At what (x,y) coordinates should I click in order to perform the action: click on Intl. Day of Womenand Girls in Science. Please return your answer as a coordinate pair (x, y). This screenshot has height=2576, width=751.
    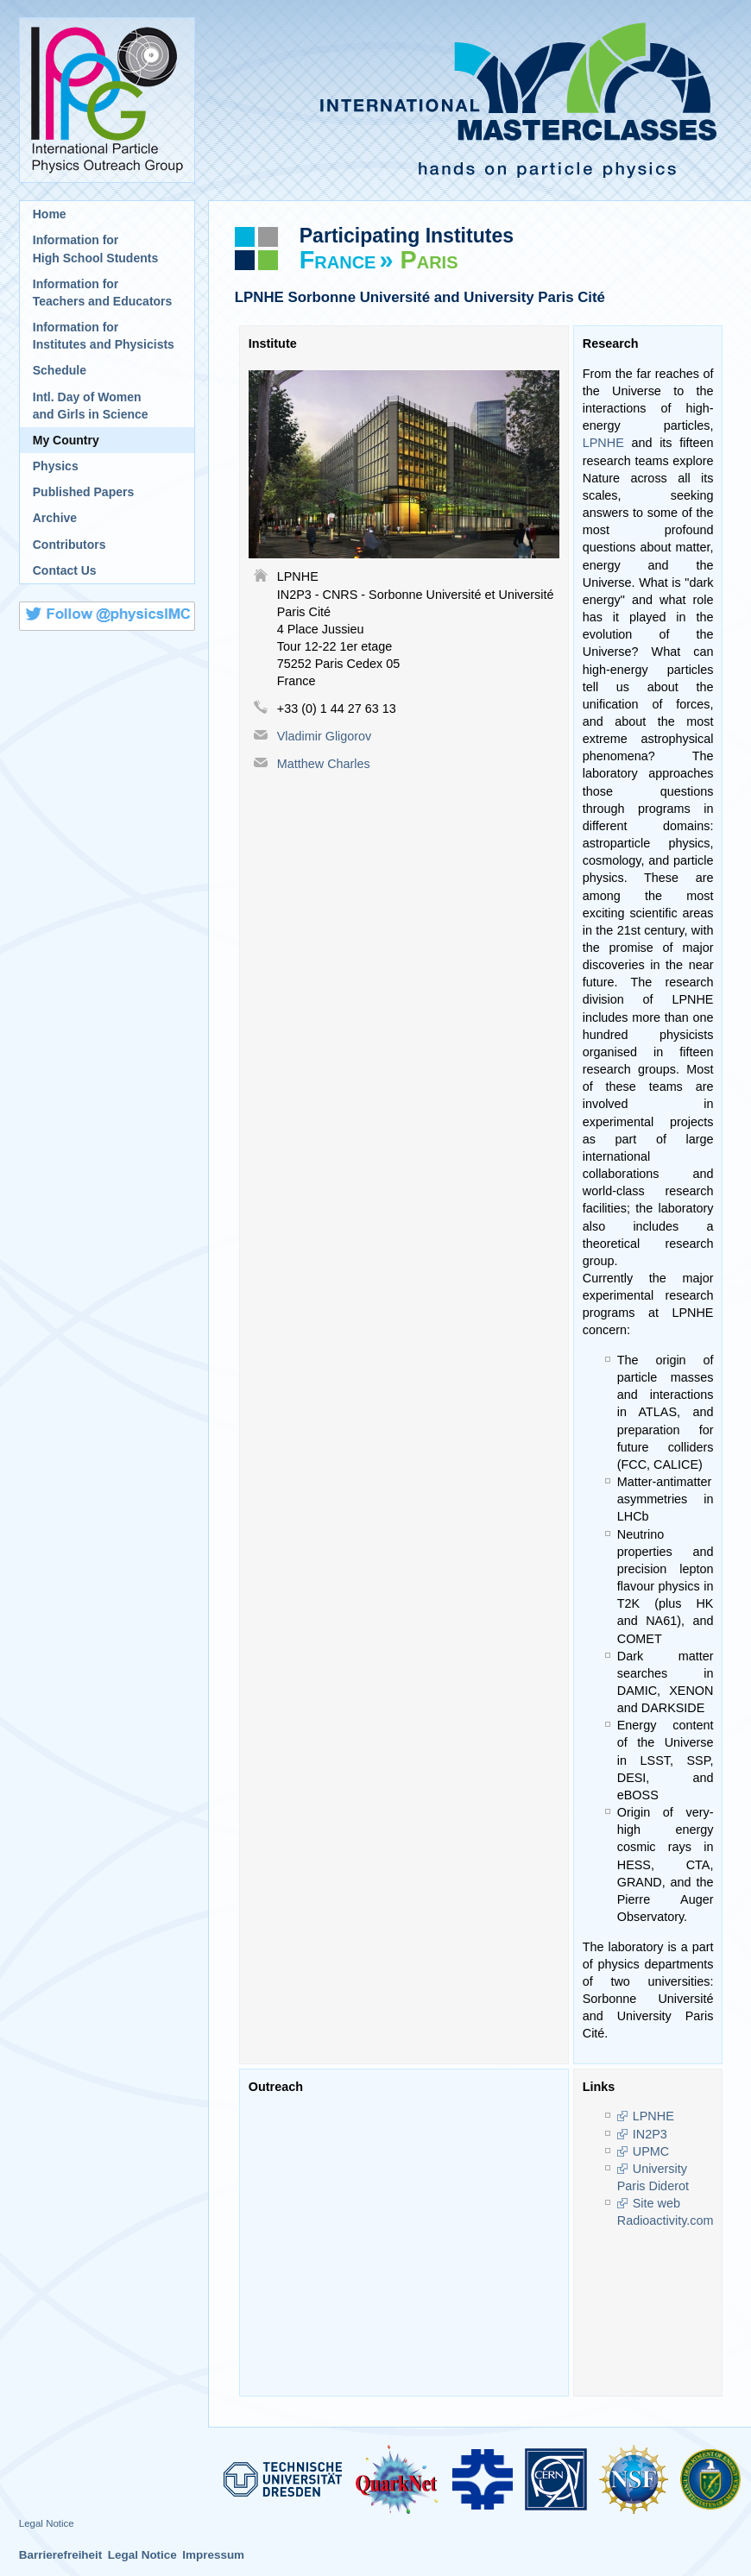
    Looking at the image, I should click on (90, 405).